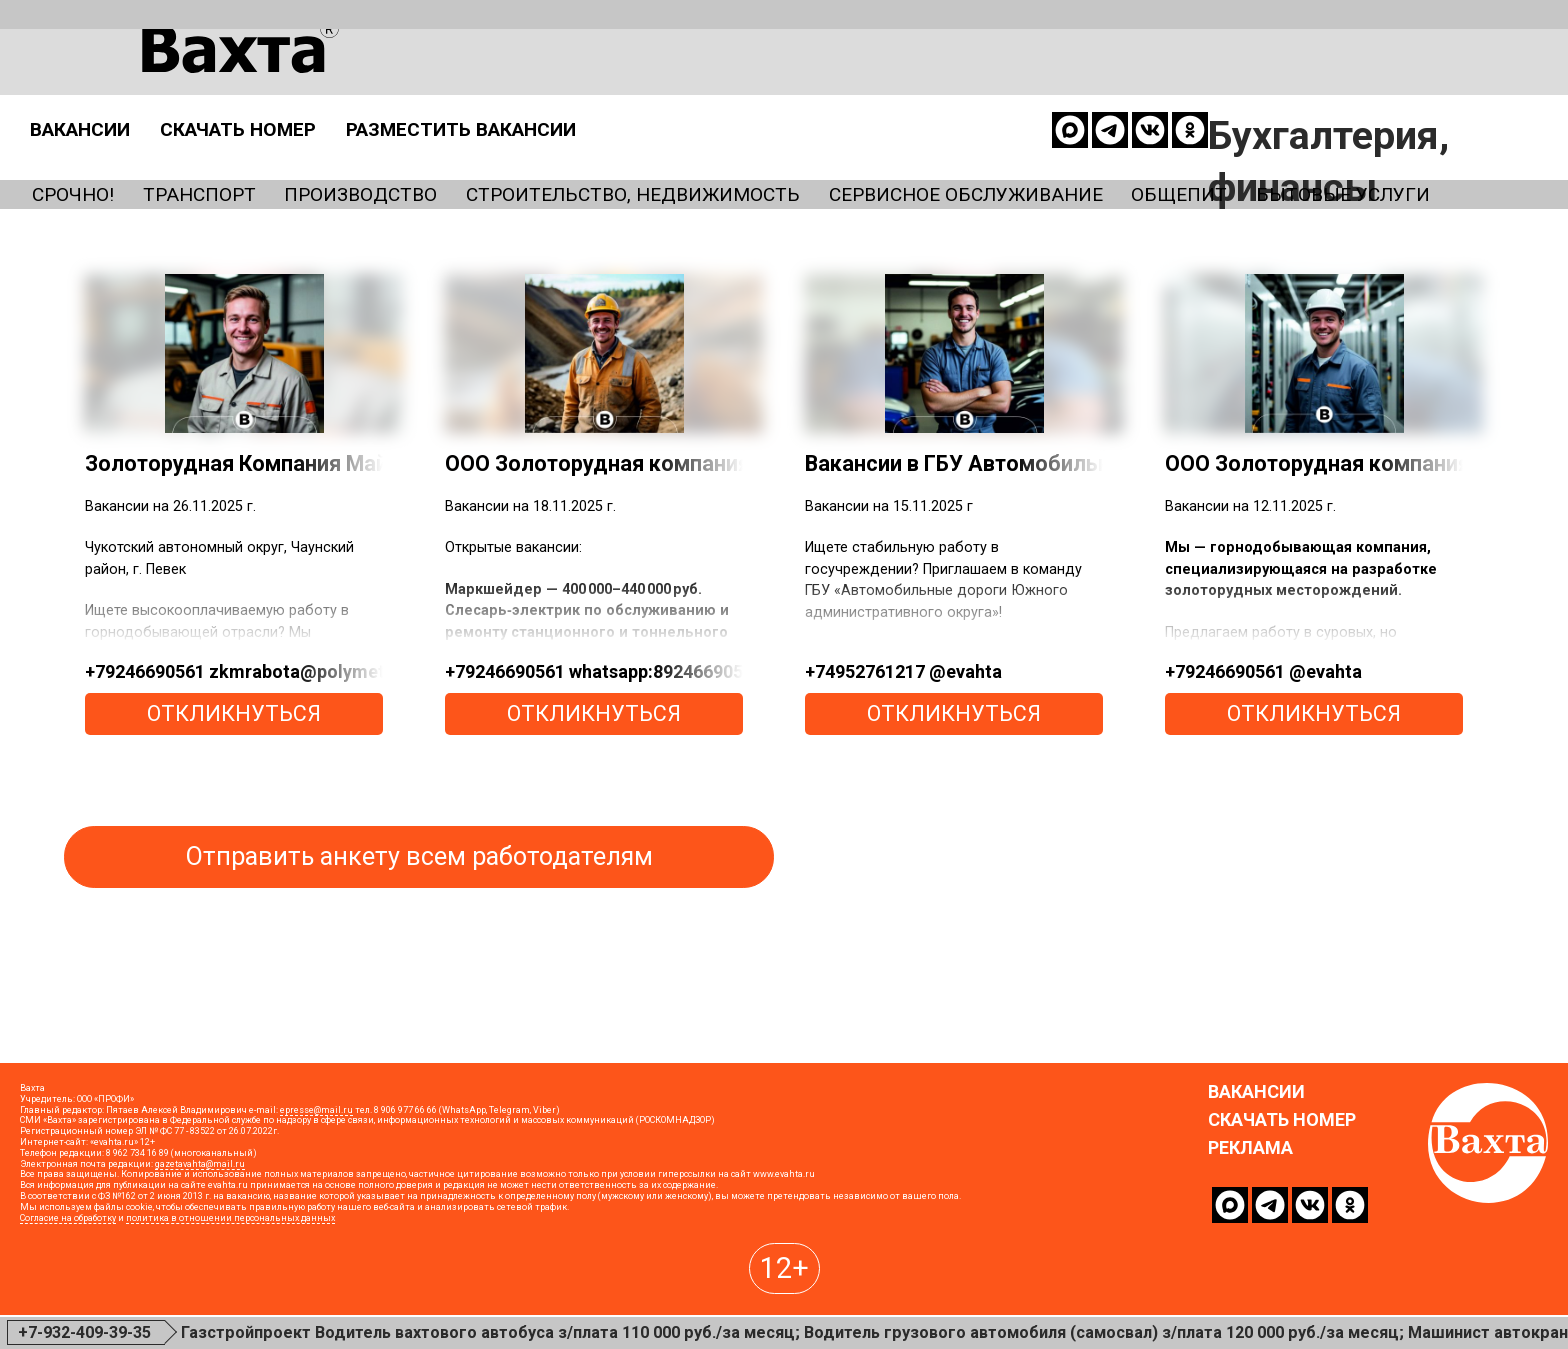  I want to click on Производство, so click(436, 151).